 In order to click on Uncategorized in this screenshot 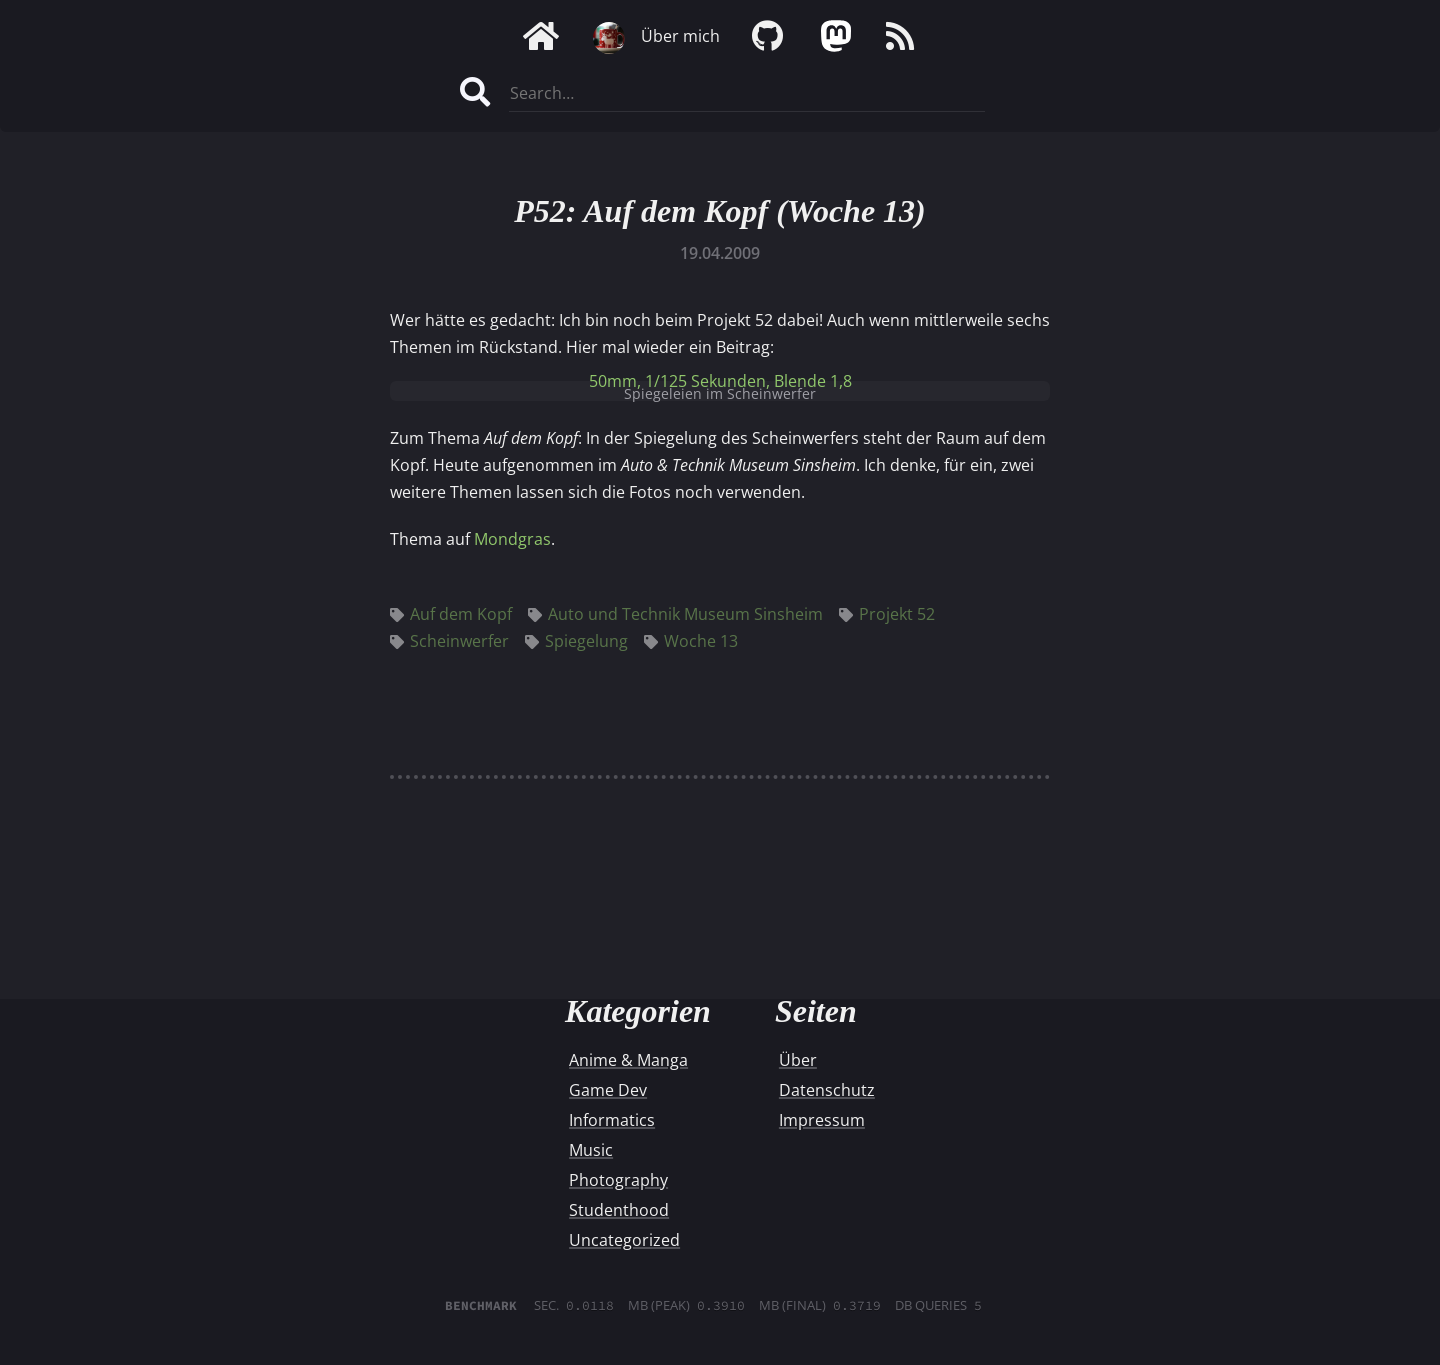, I will do `click(624, 1240)`.